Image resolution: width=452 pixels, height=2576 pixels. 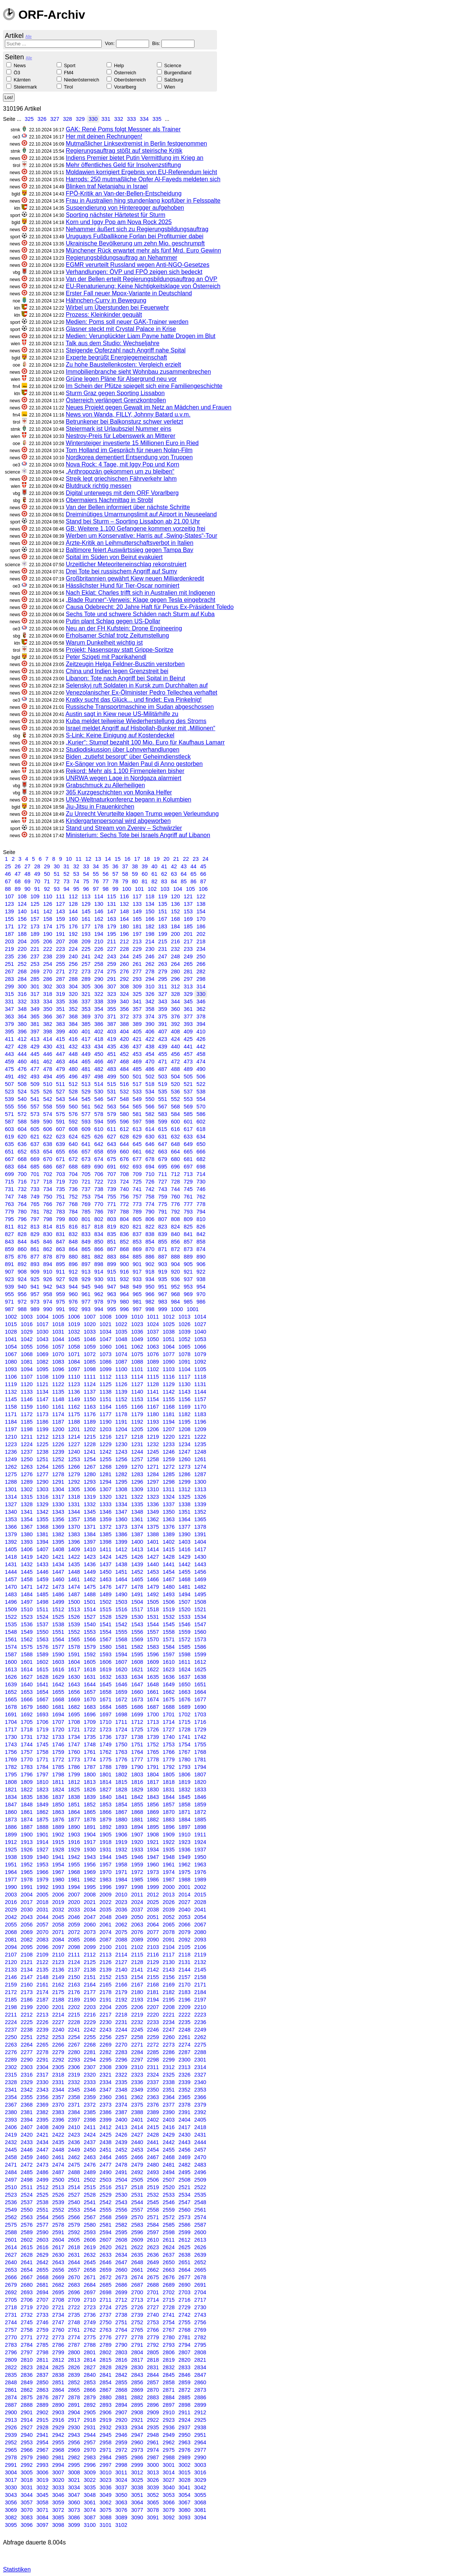 I want to click on 2305, so click(x=58, y=2067).